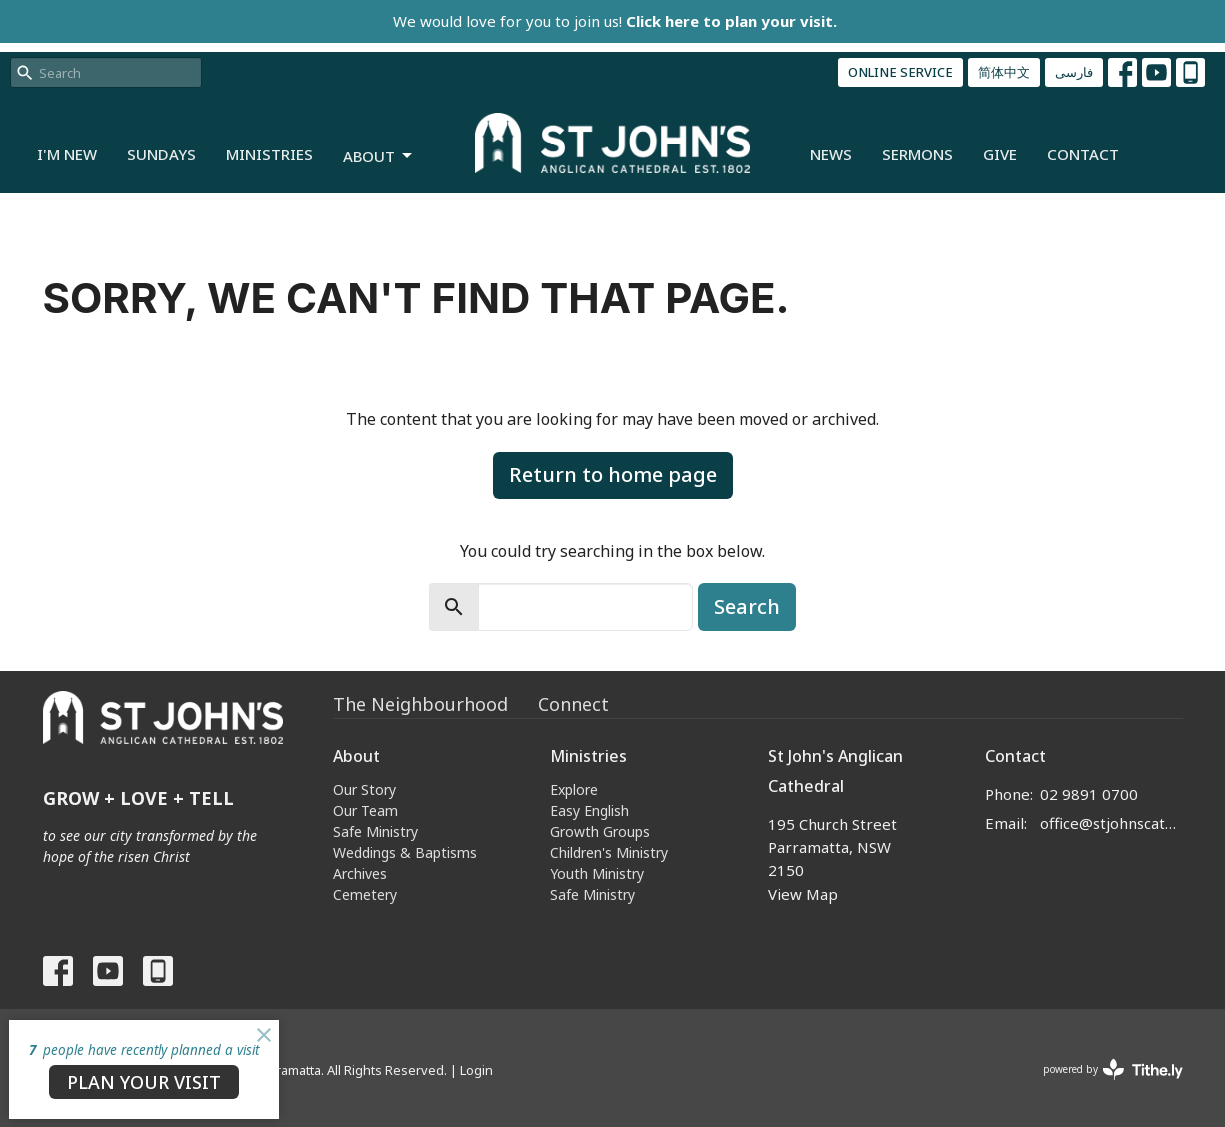 This screenshot has width=1225, height=1127. Describe the element at coordinates (831, 154) in the screenshot. I see `News` at that location.